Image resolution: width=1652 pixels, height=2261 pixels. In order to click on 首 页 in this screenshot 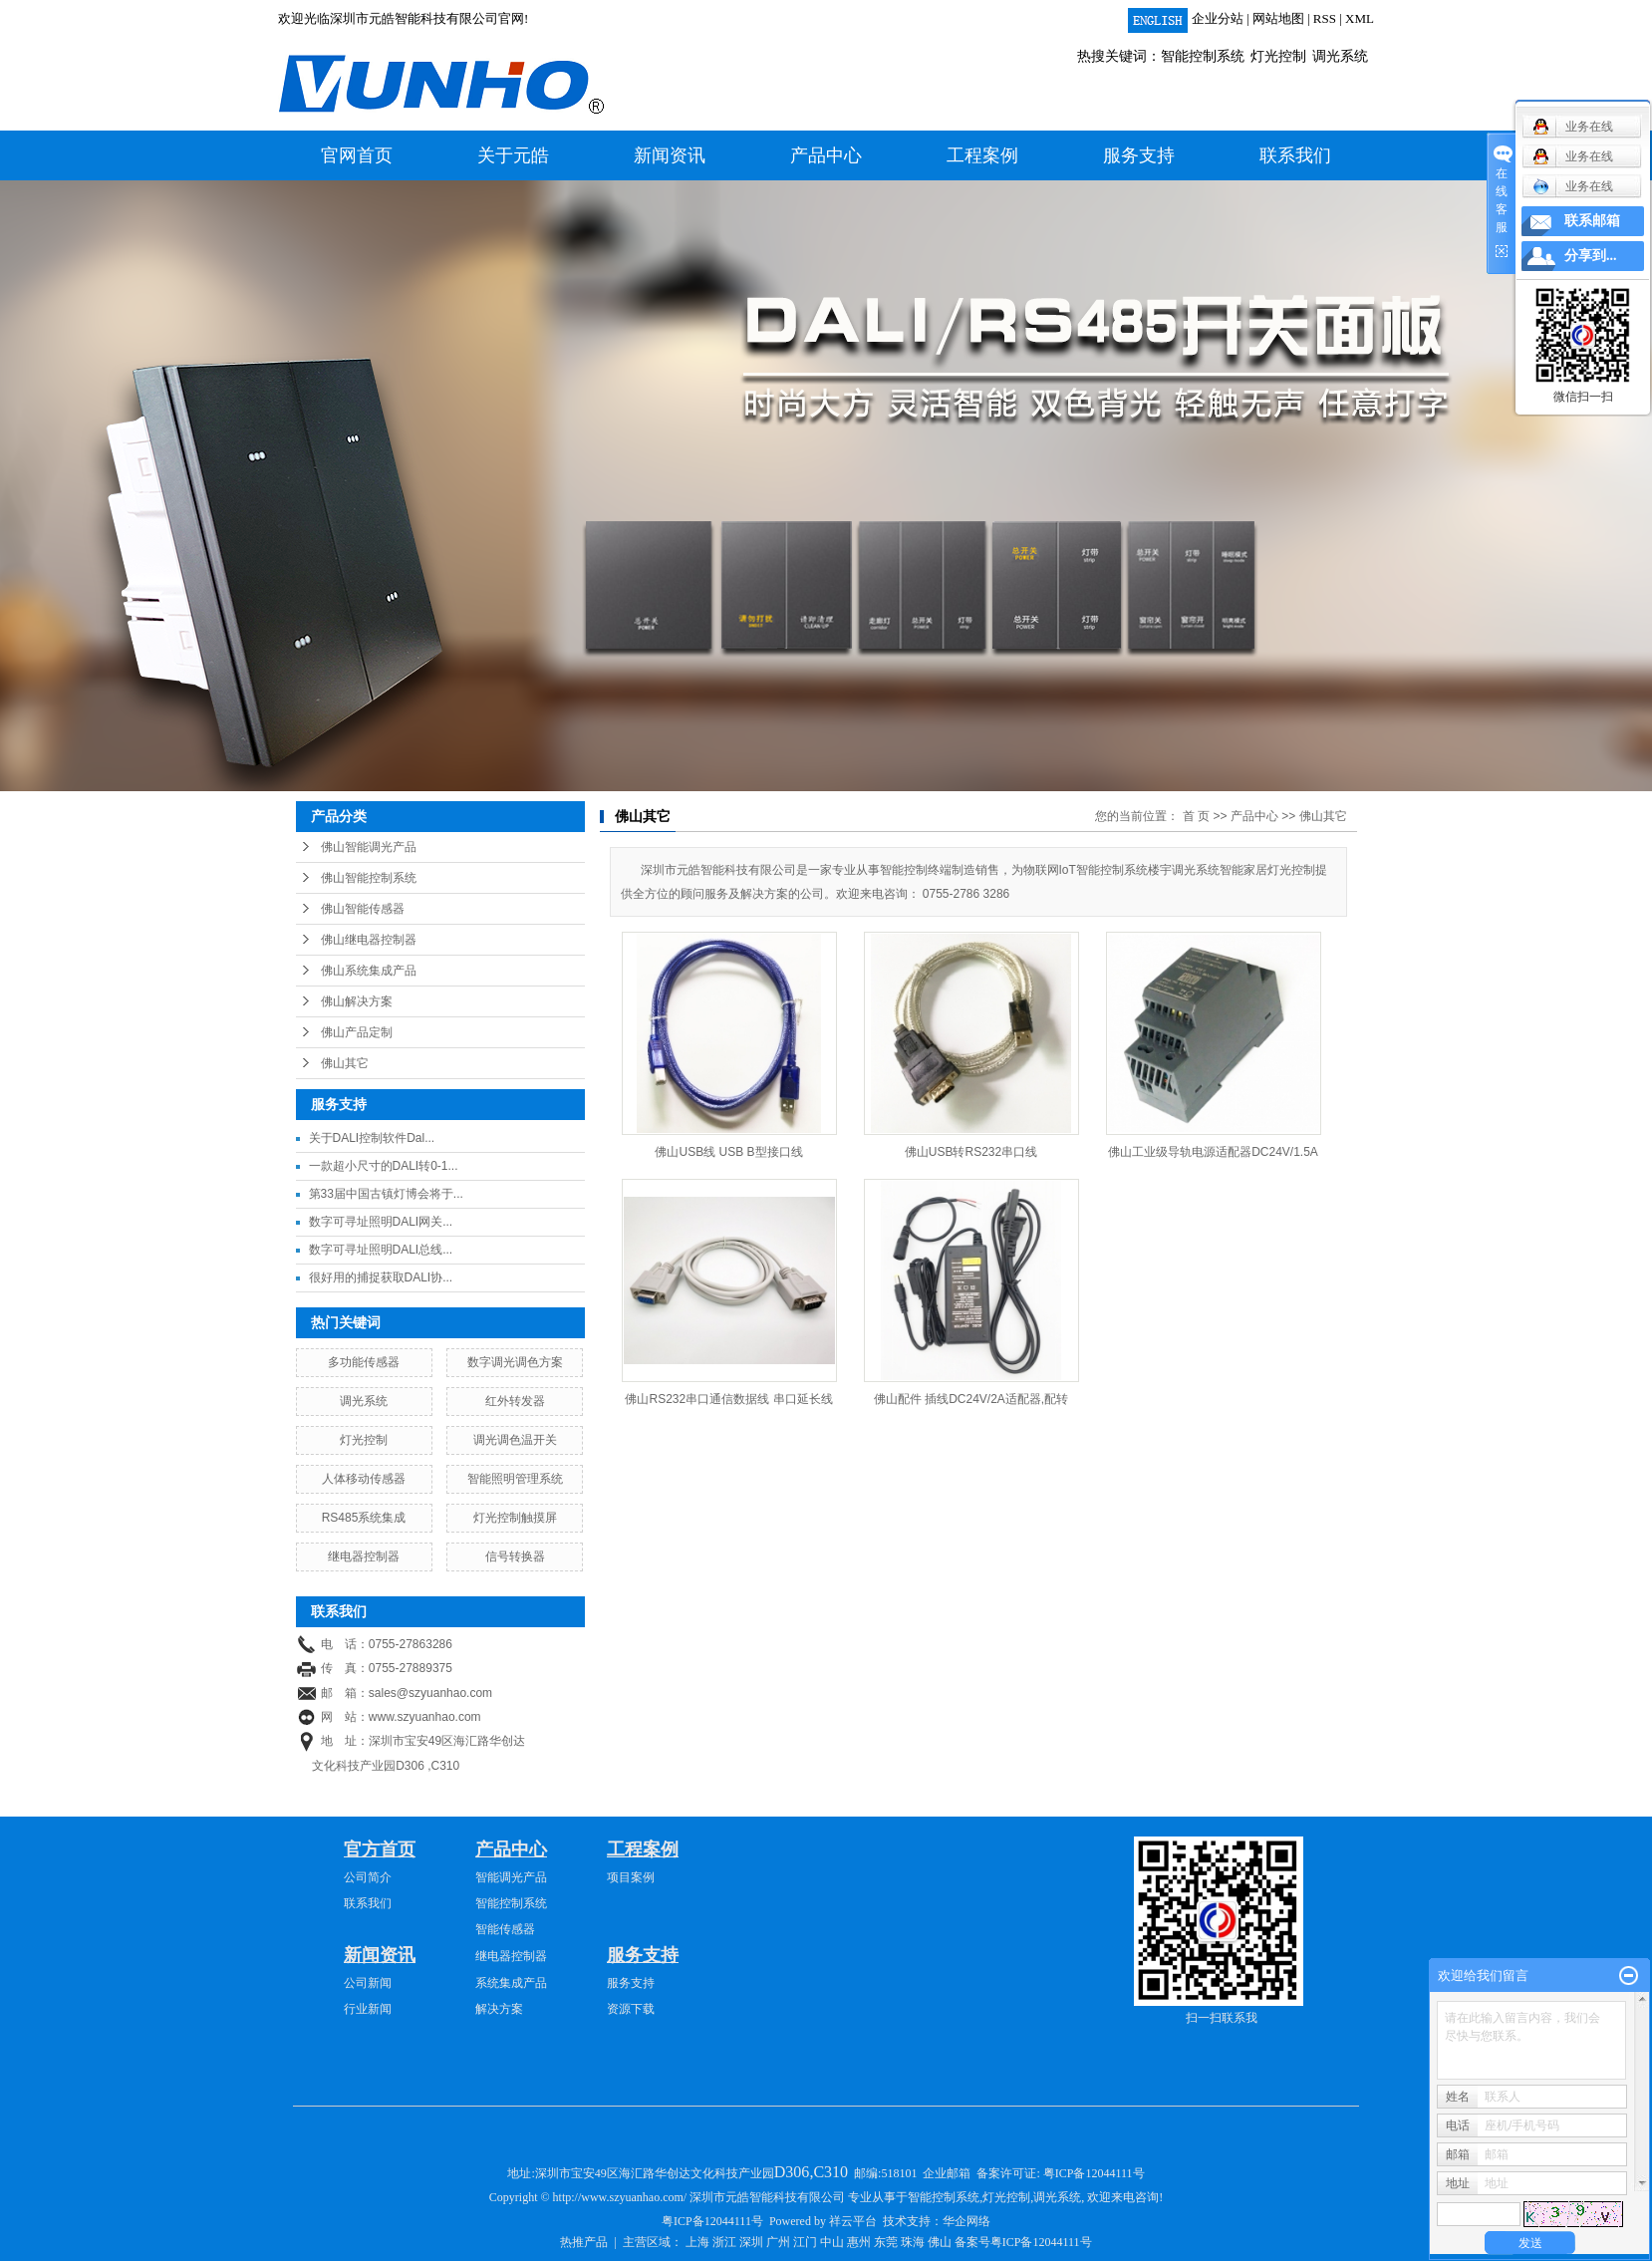, I will do `click(1196, 816)`.